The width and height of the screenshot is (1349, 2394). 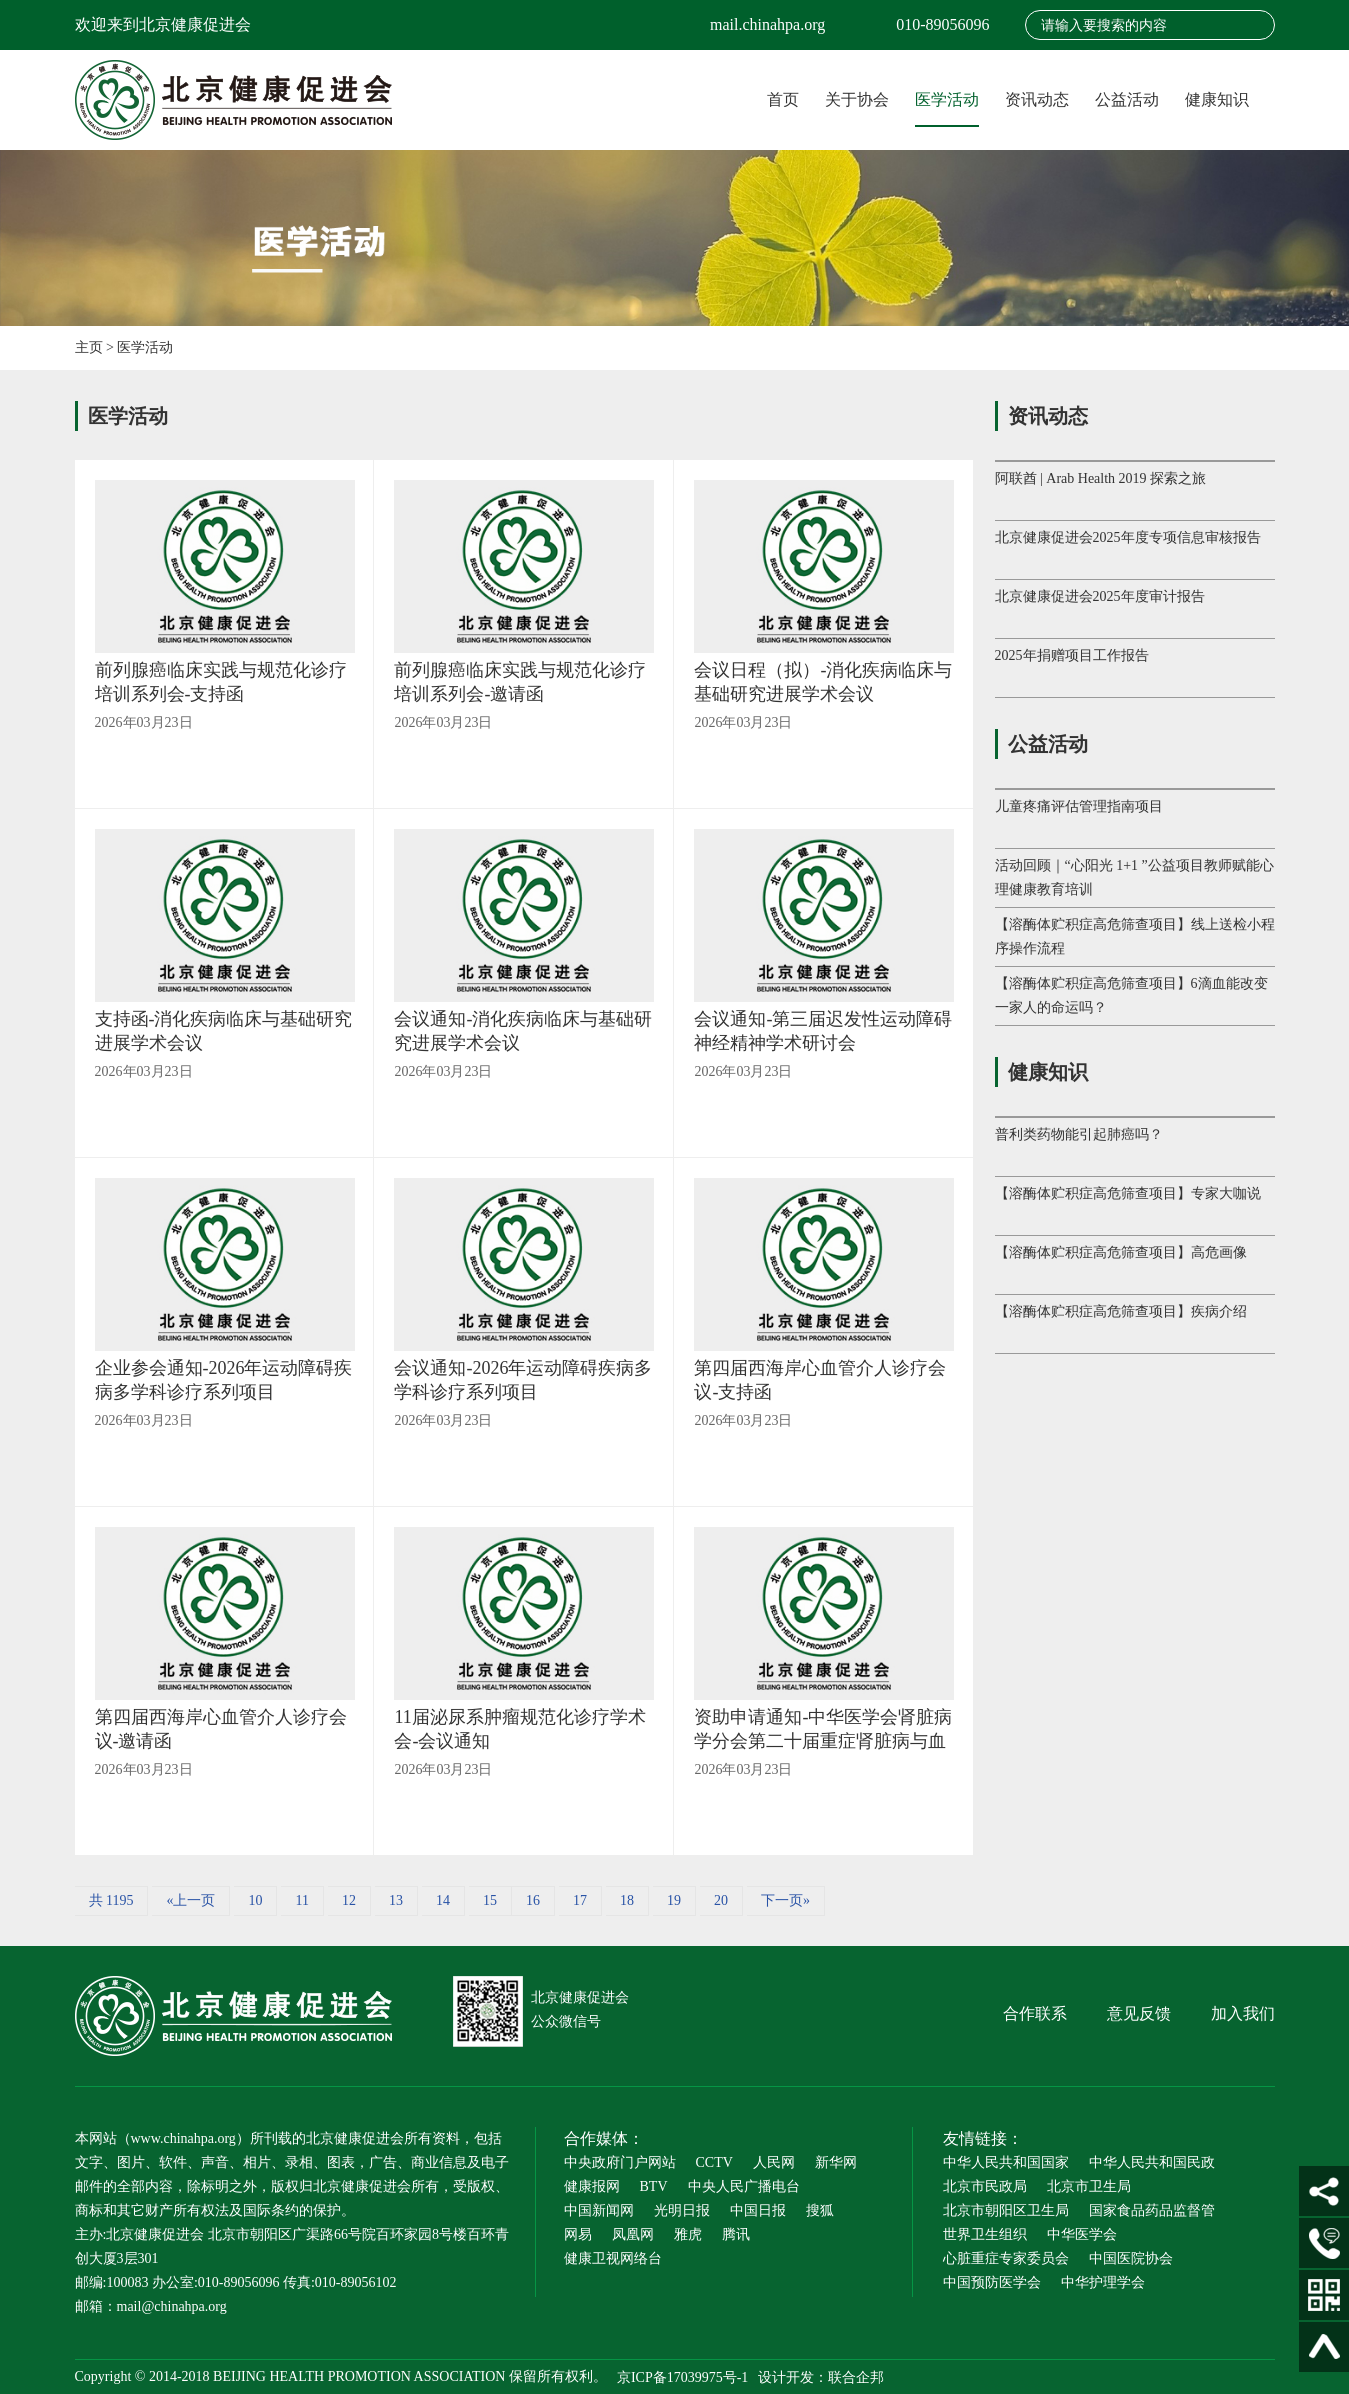 I want to click on 共 1195, so click(x=111, y=1900).